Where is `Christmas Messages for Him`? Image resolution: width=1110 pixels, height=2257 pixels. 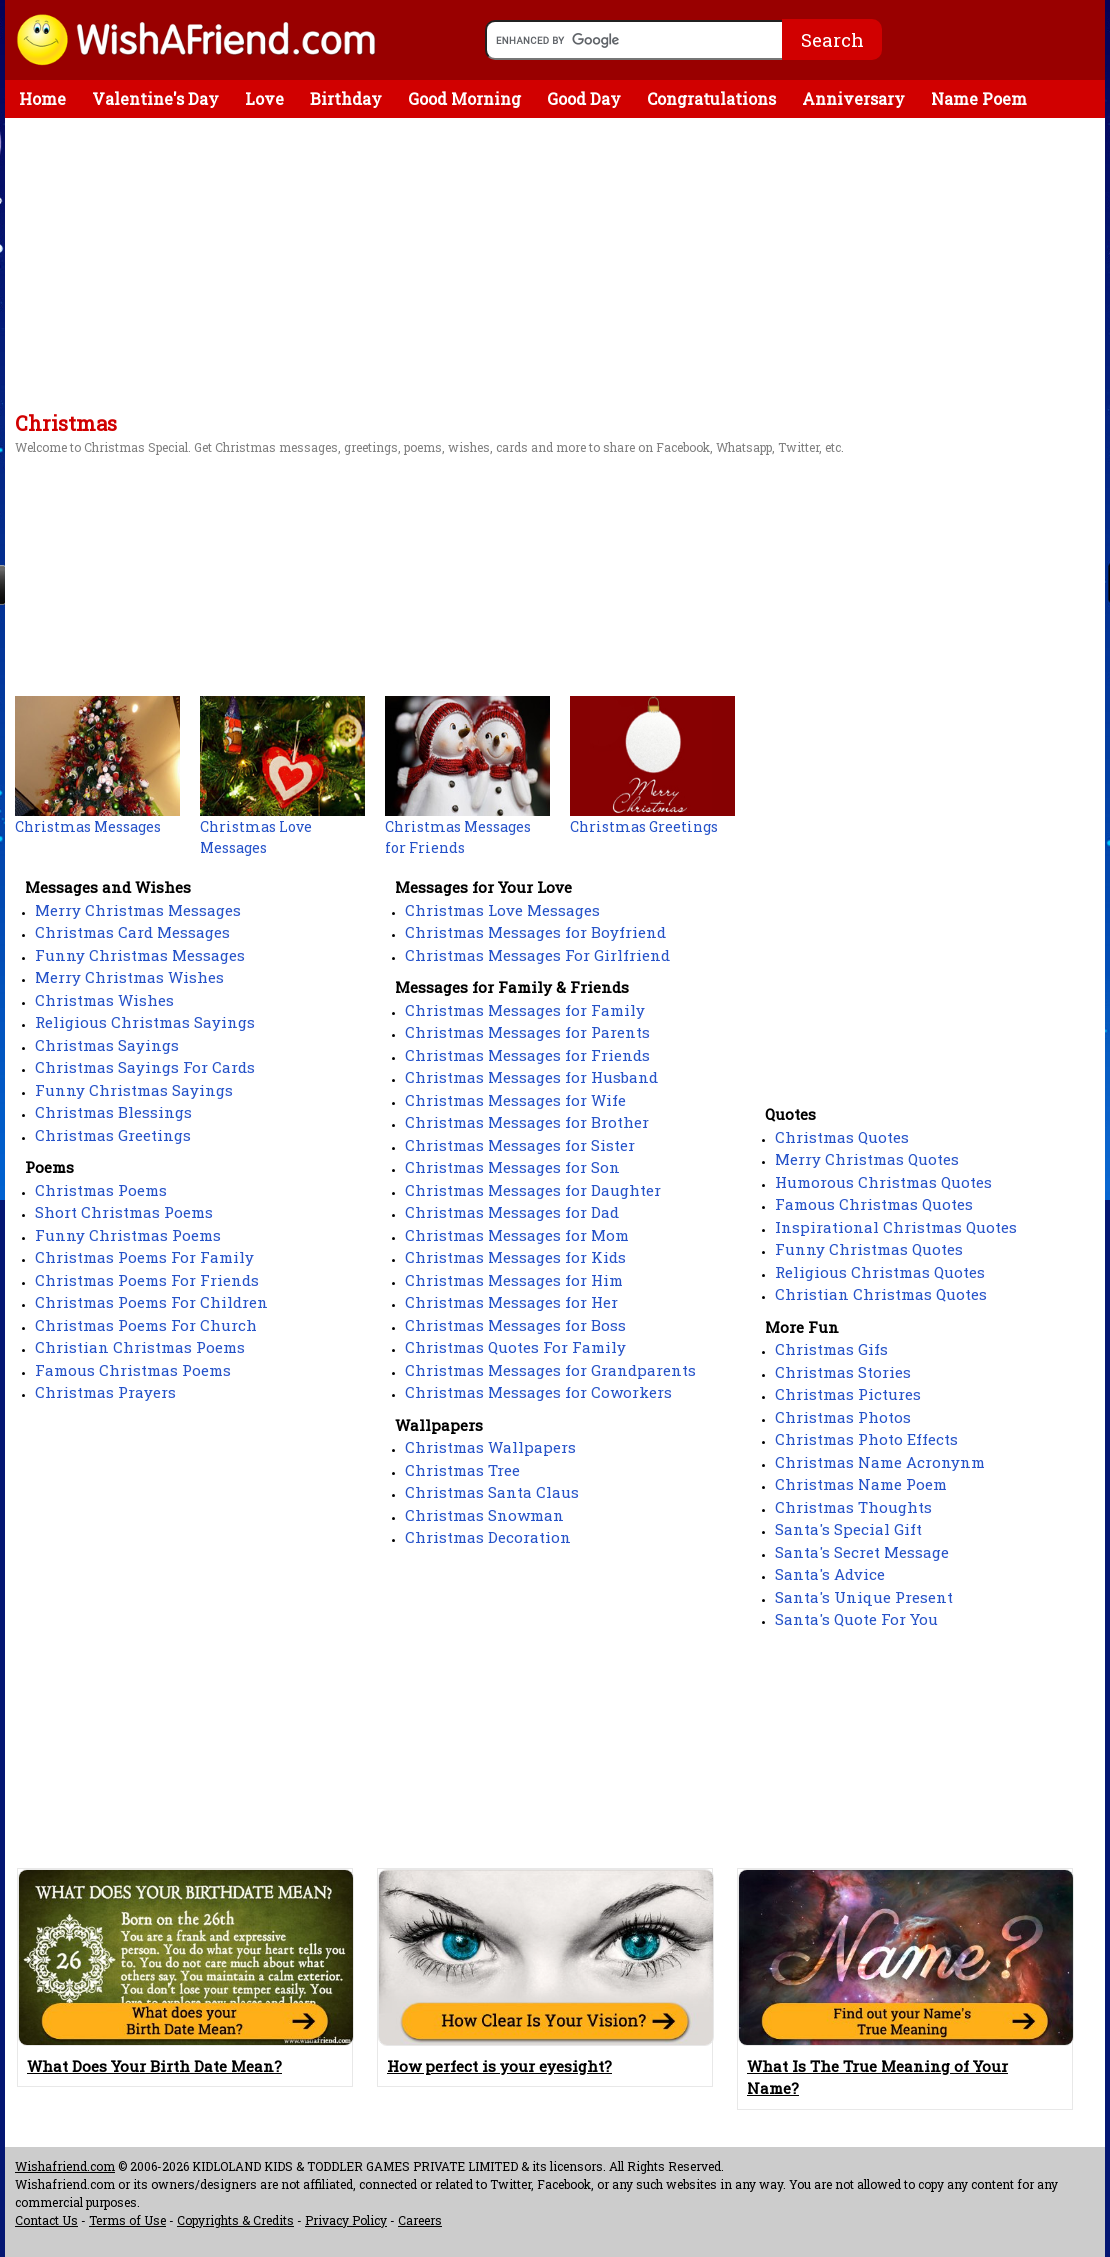
Christmas Messages for Him is located at coordinates (514, 1280).